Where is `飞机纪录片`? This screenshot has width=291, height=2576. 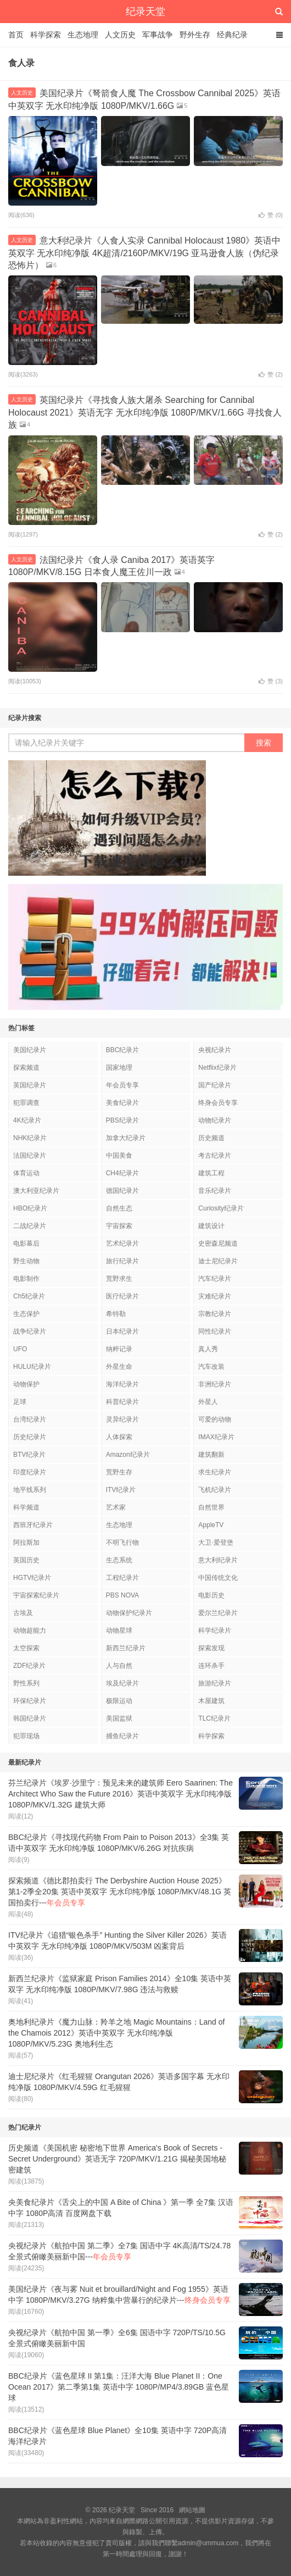 飞机纪录片 is located at coordinates (214, 1490).